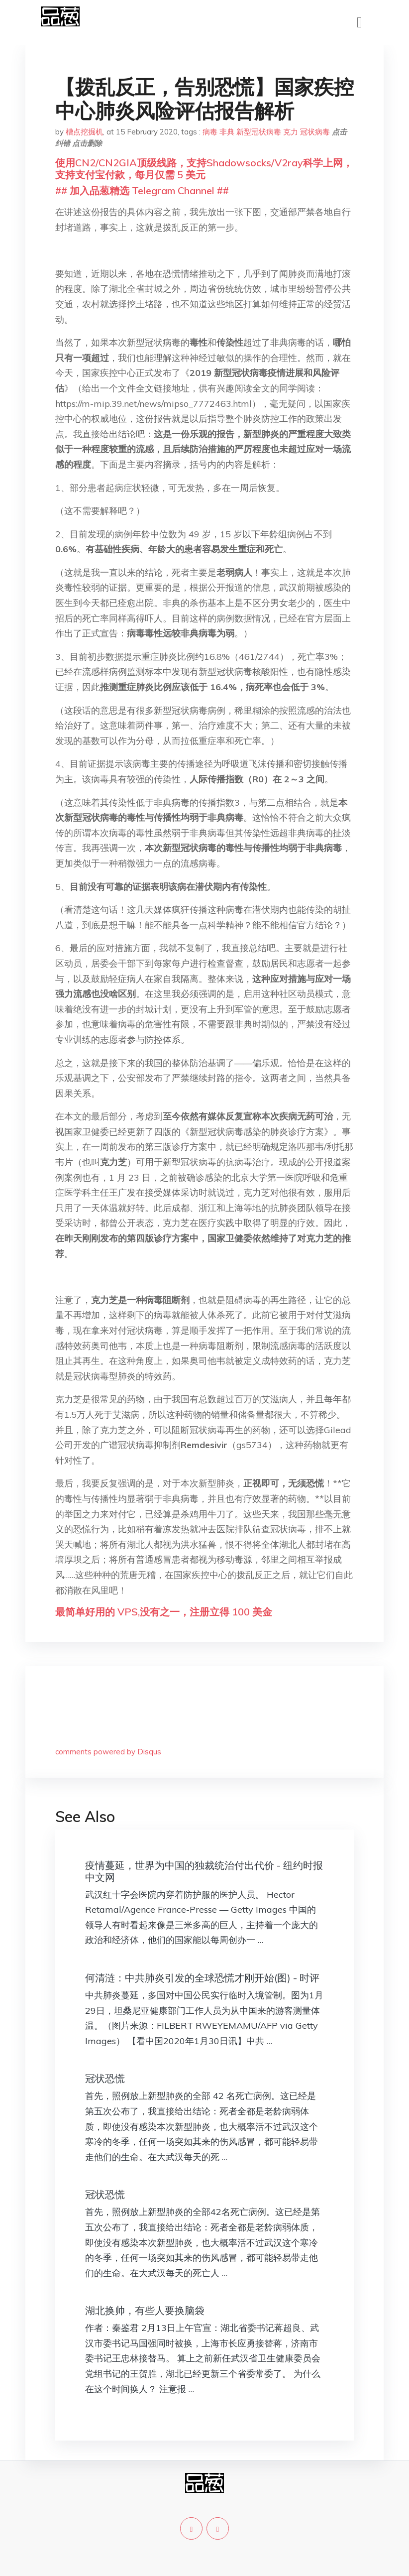 The image size is (409, 2576). What do you see at coordinates (163, 1611) in the screenshot?
I see `最简单好用的 VPS,没有之一，注册立得 100 美金` at bounding box center [163, 1611].